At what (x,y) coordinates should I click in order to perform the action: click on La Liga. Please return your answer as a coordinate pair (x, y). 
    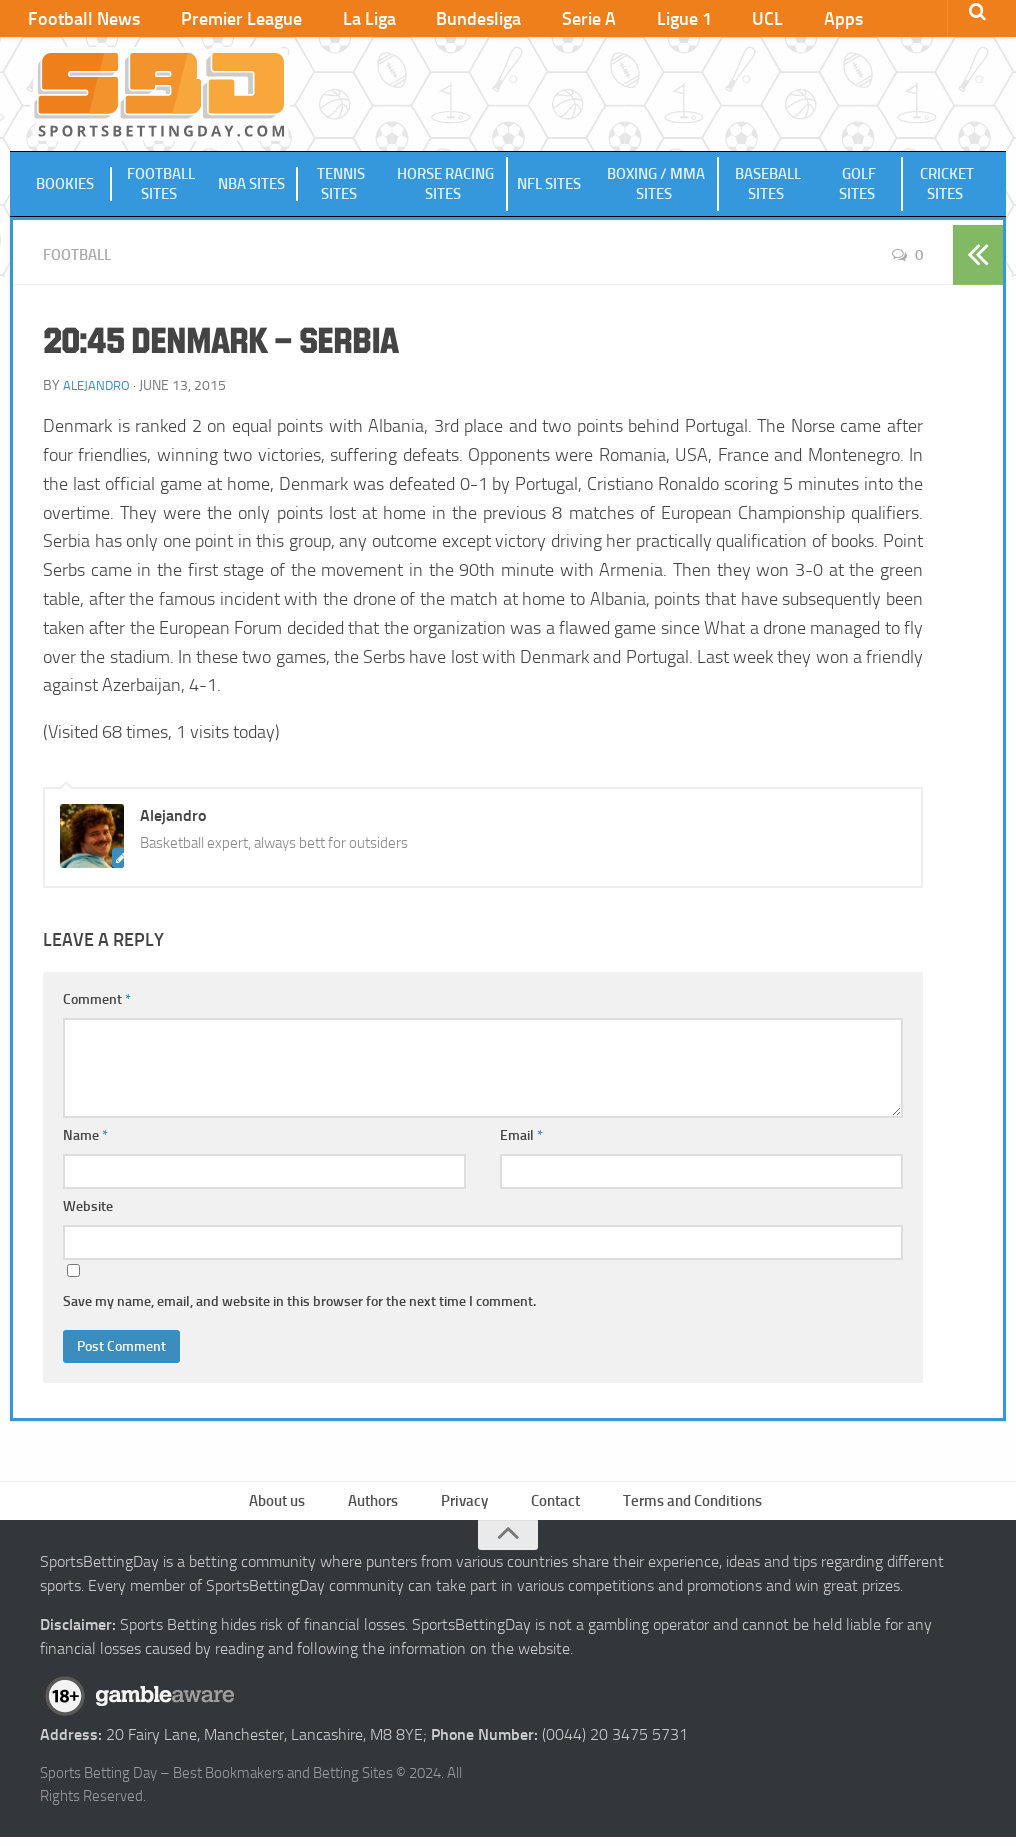
    Looking at the image, I should click on (339, 20).